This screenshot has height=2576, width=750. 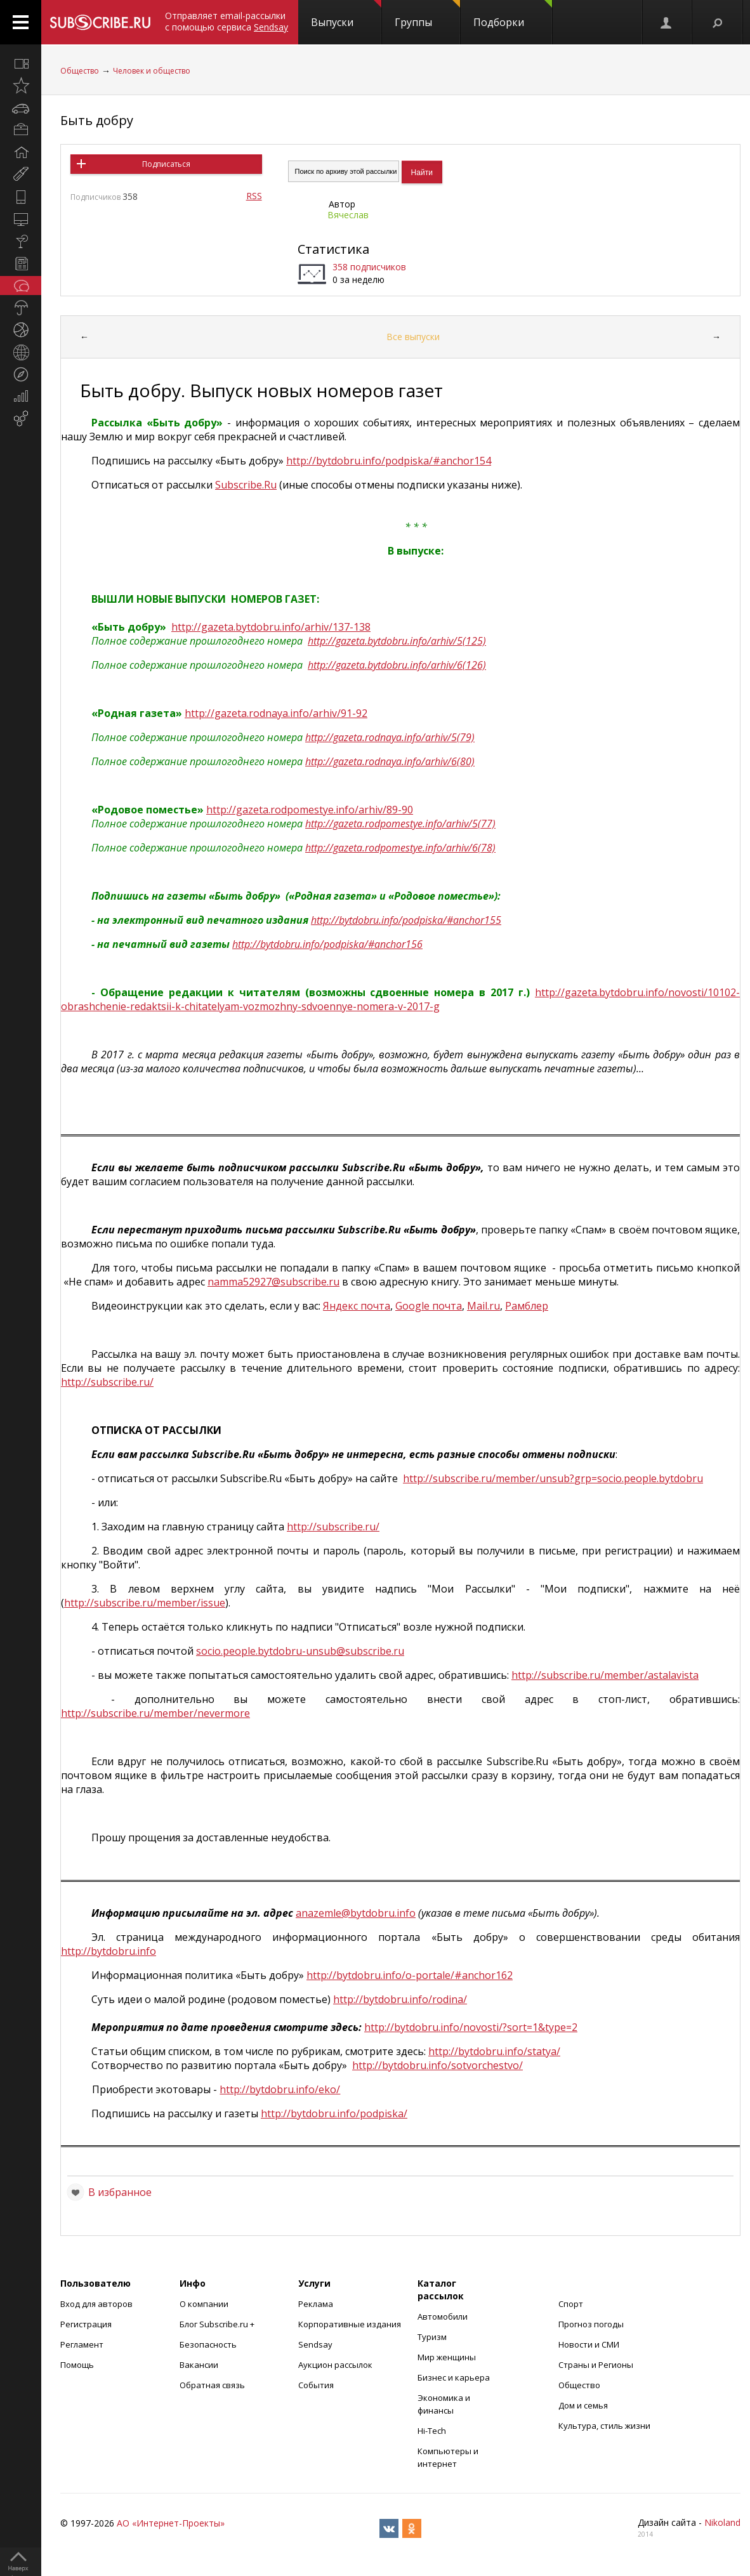 What do you see at coordinates (356, 1913) in the screenshot?
I see `anazemle@bytdobru.info` at bounding box center [356, 1913].